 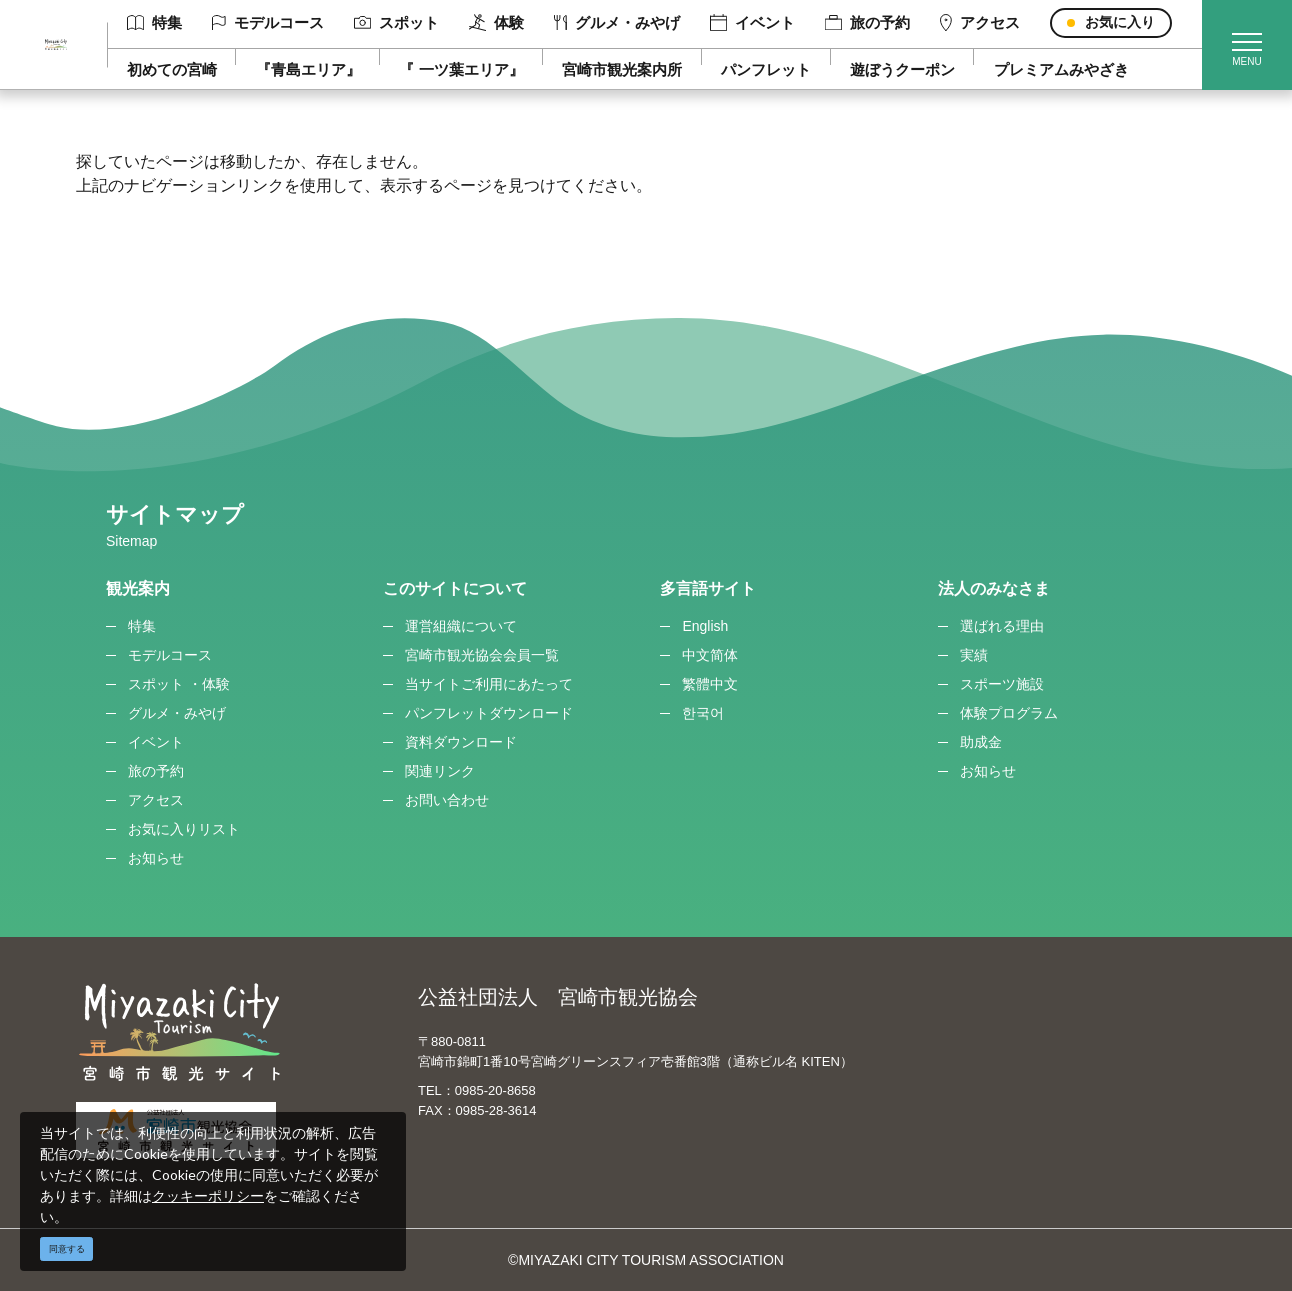 I want to click on 選ばれる理由, so click(x=1002, y=626).